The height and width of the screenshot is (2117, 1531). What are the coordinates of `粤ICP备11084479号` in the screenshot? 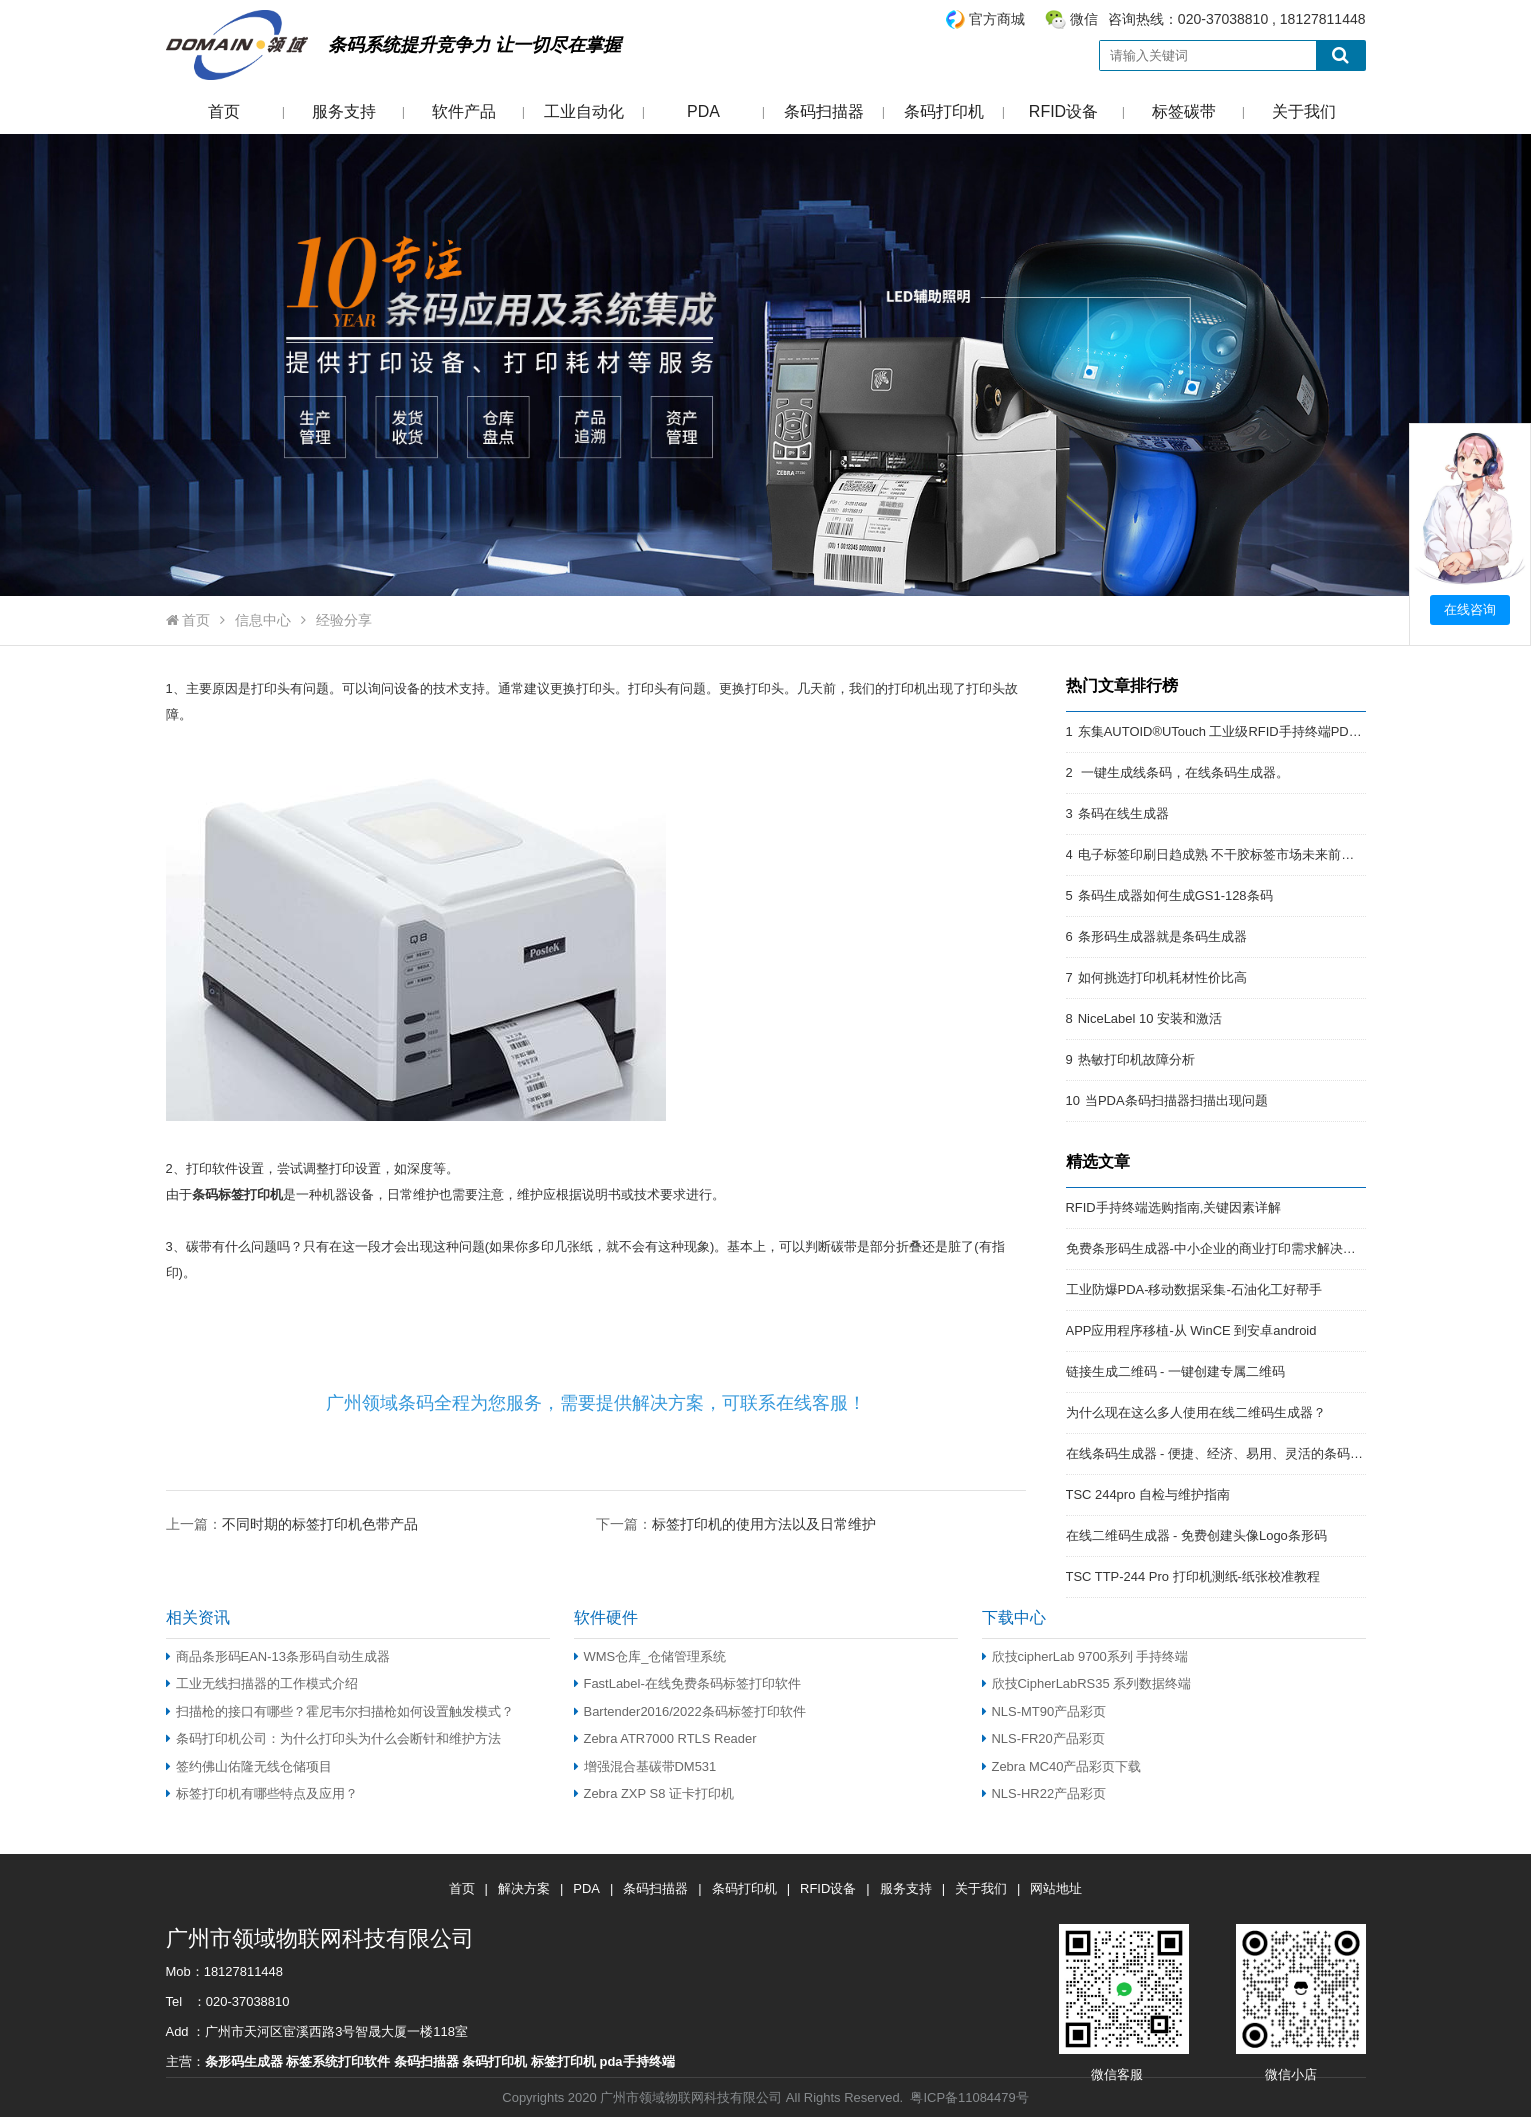 It's located at (969, 2097).